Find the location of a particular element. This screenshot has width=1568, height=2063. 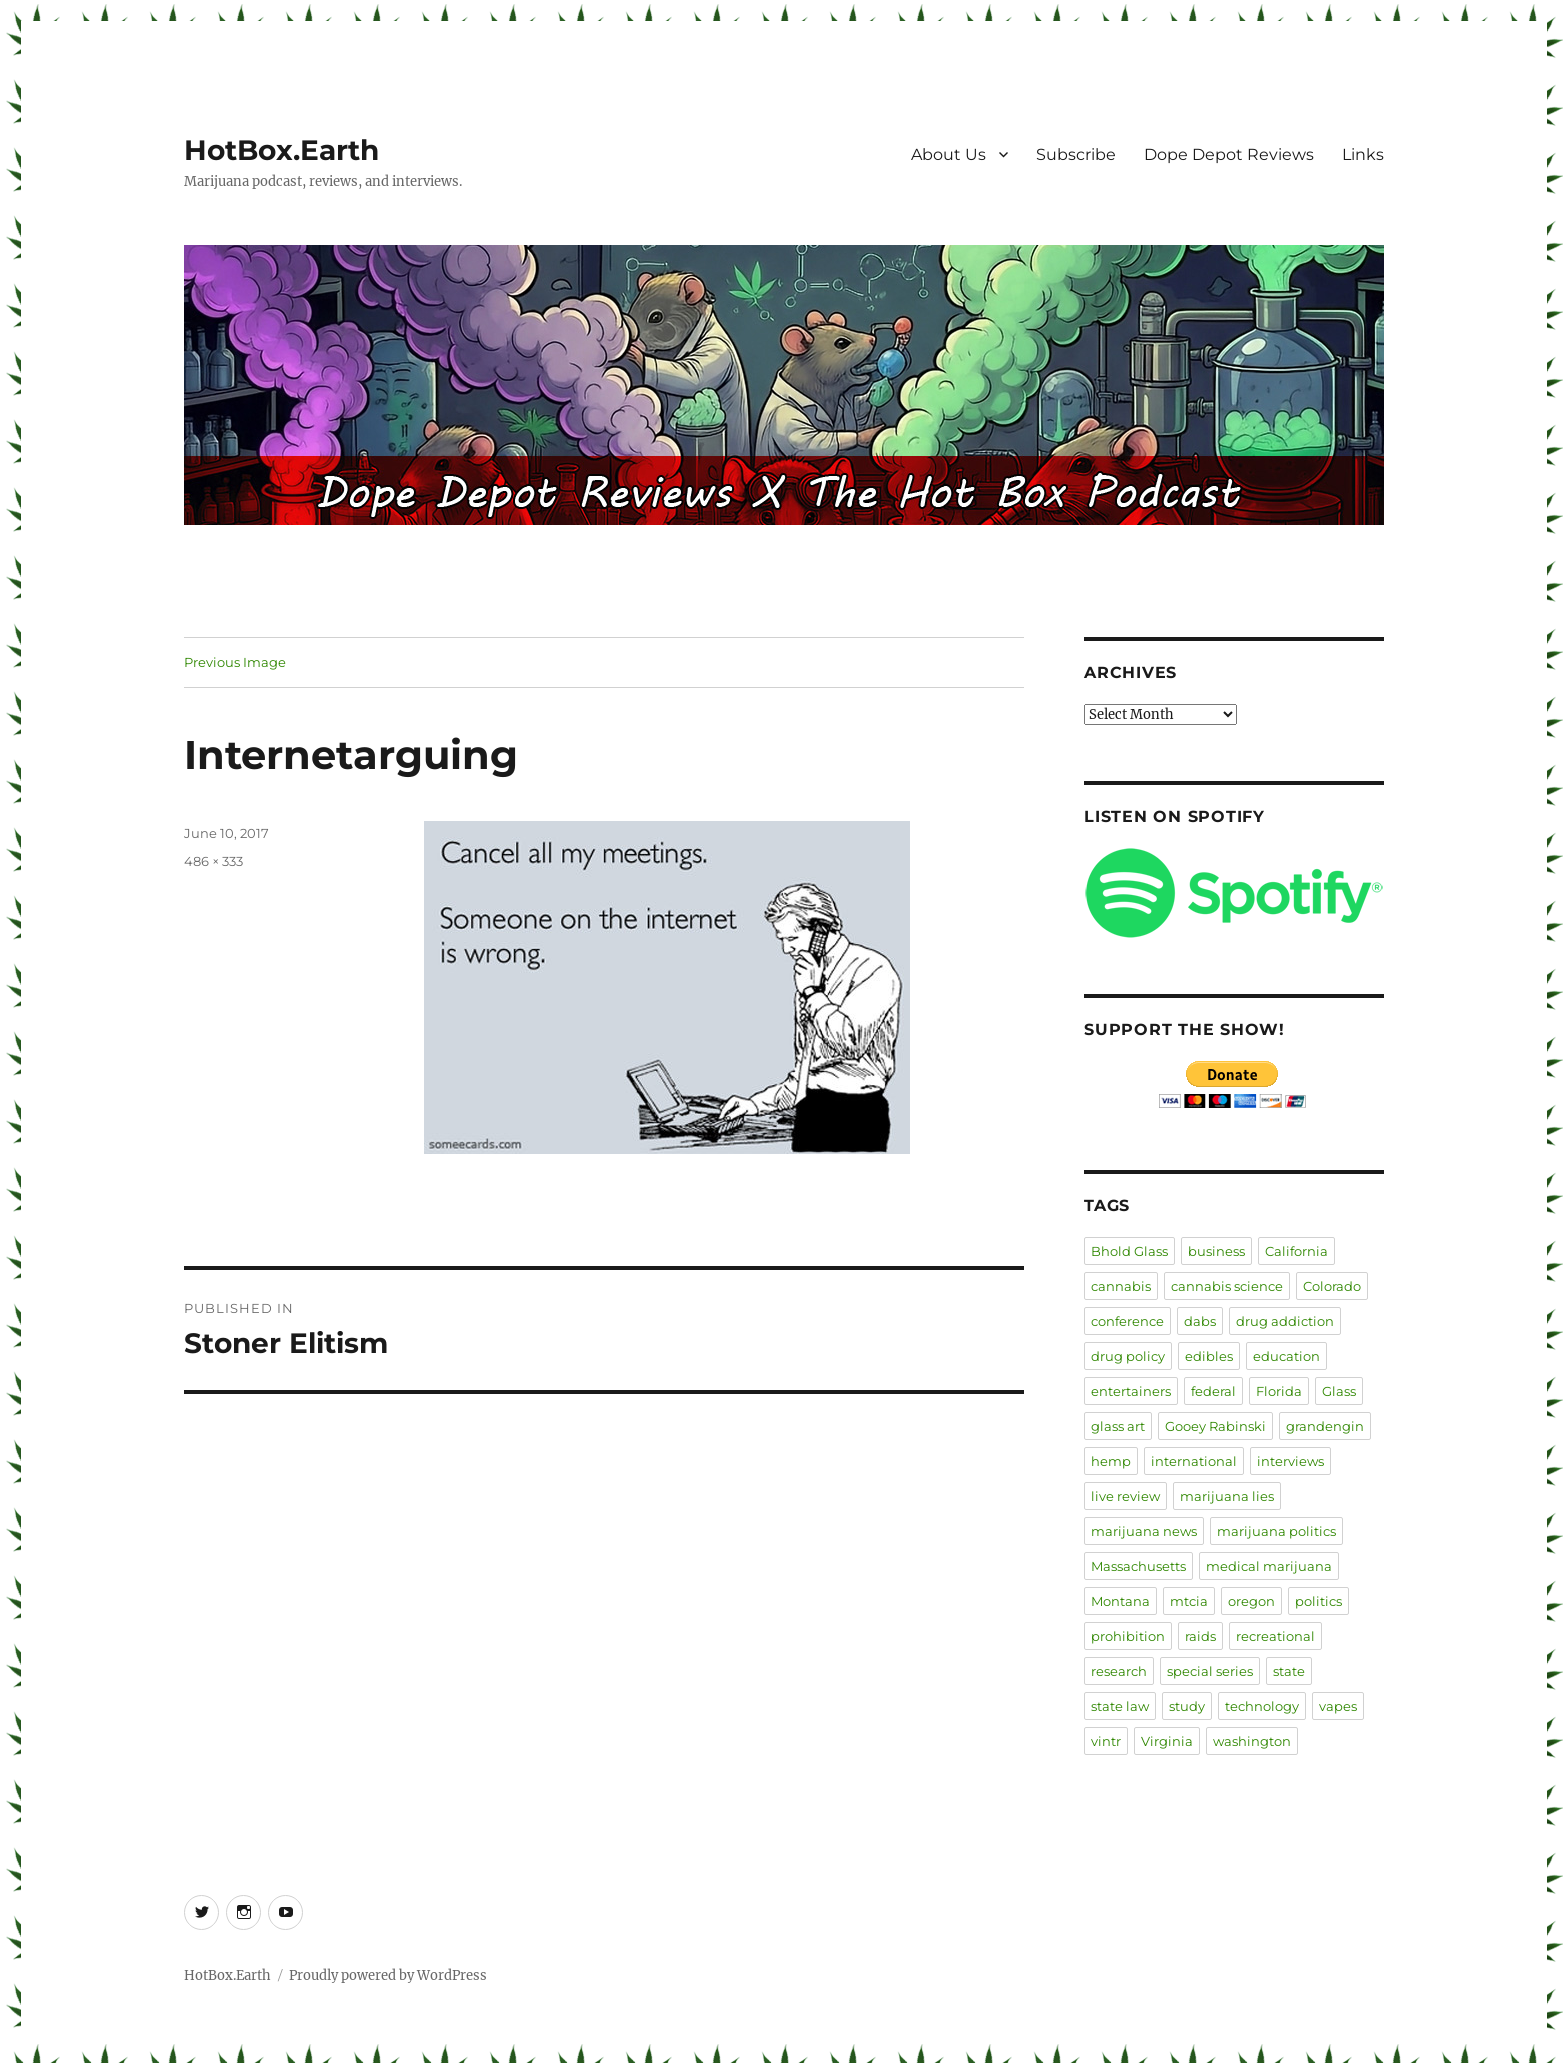

conference is located at coordinates (1127, 1321).